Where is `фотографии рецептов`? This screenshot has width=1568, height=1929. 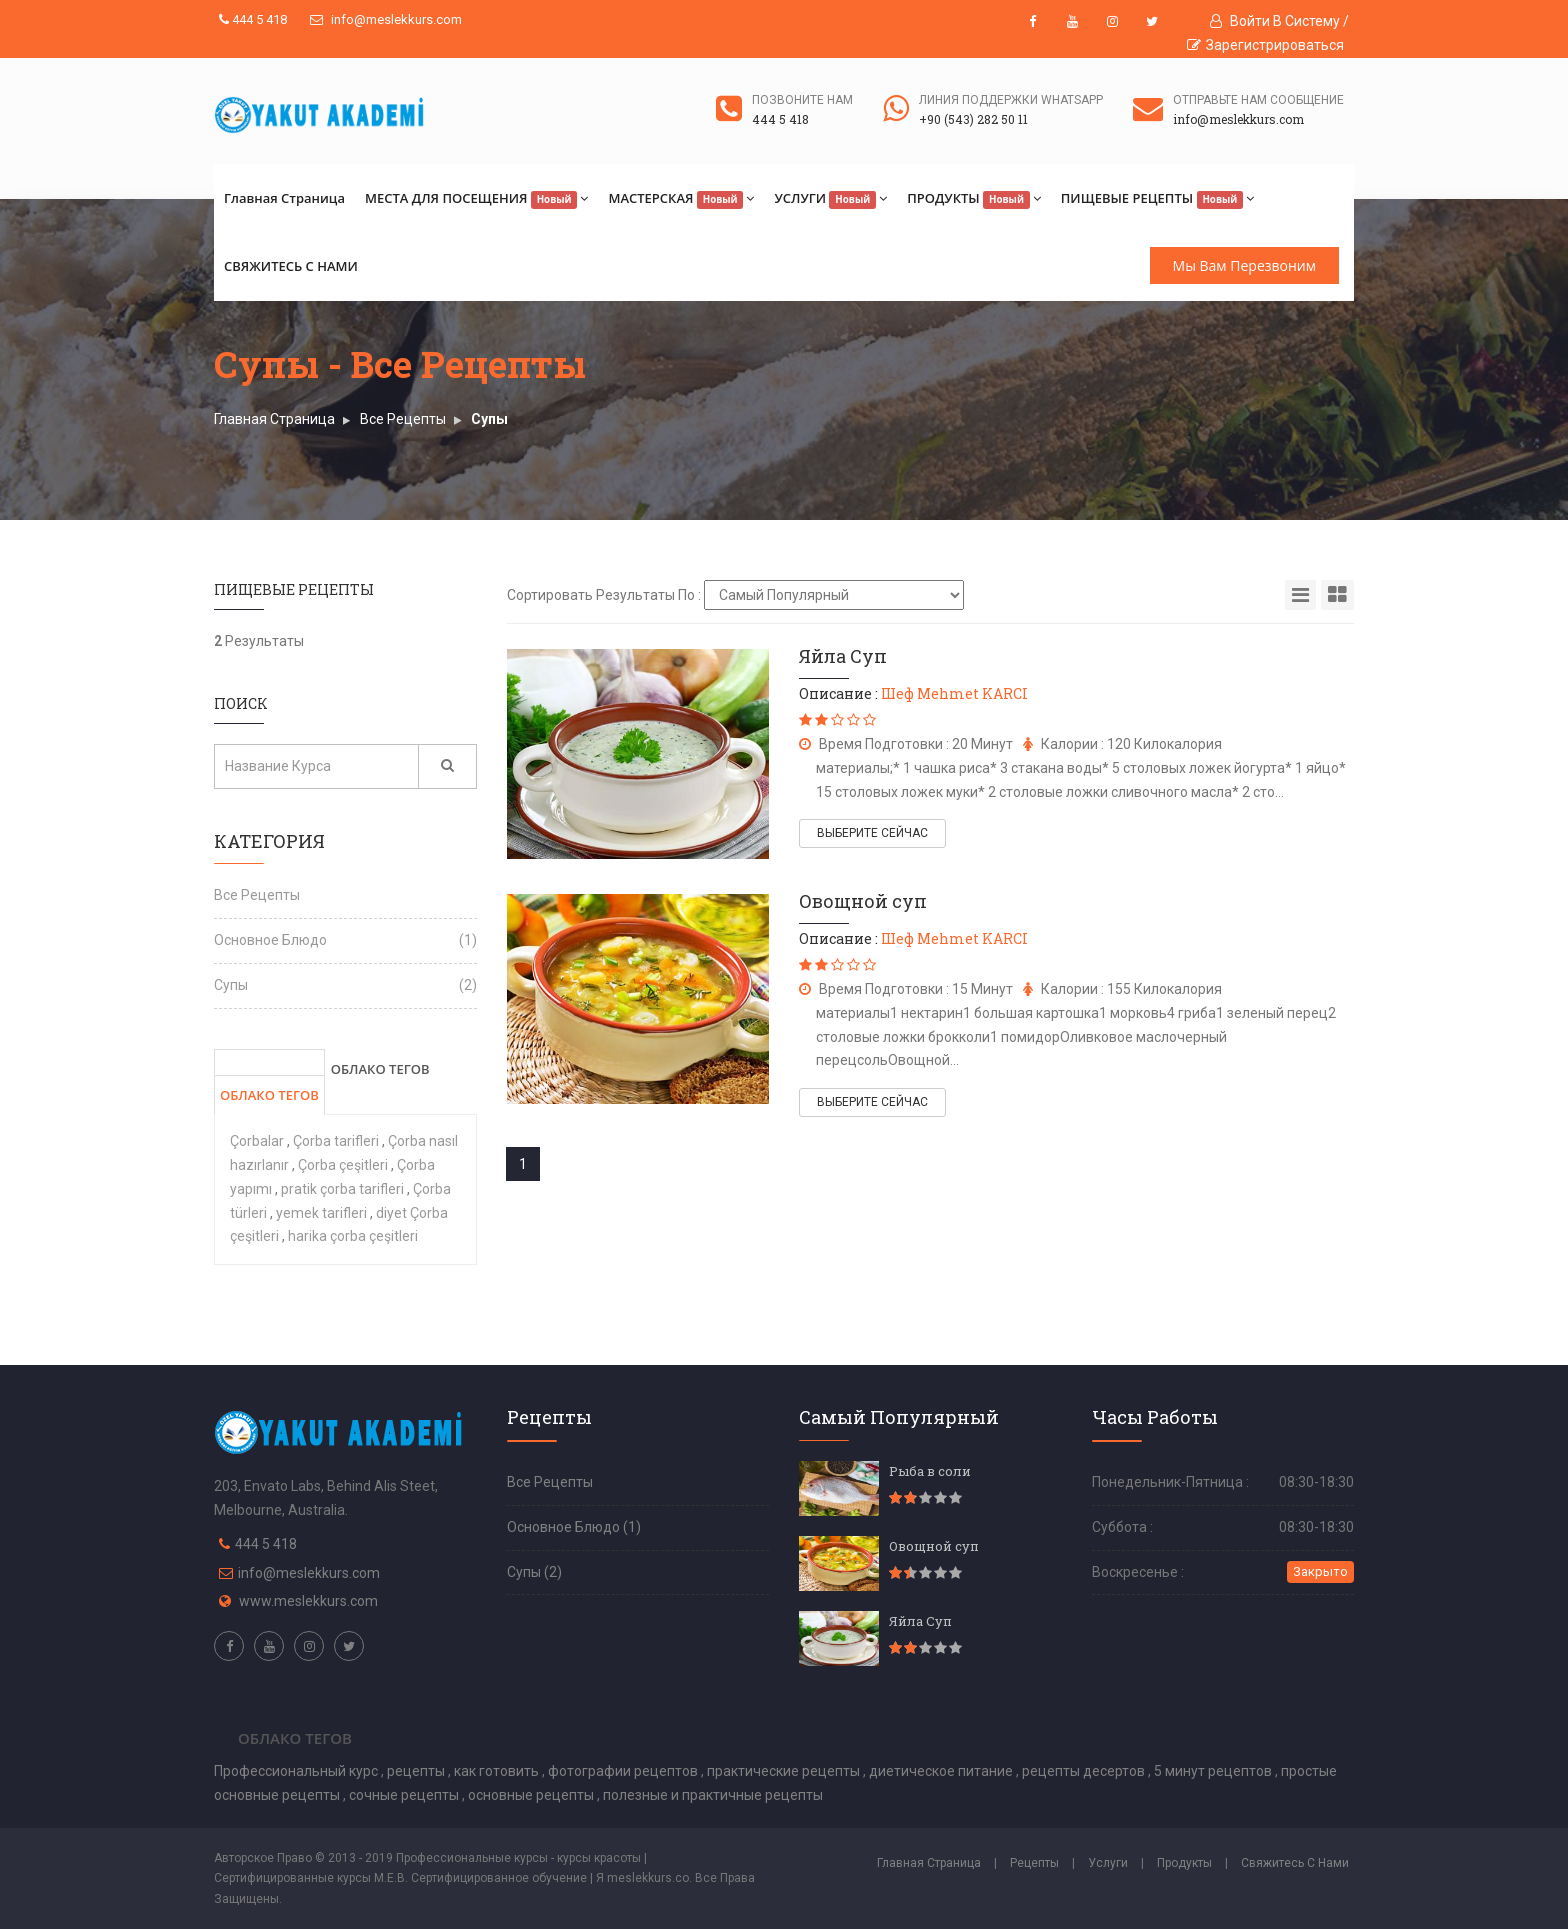
фотографии рецептов is located at coordinates (624, 1771).